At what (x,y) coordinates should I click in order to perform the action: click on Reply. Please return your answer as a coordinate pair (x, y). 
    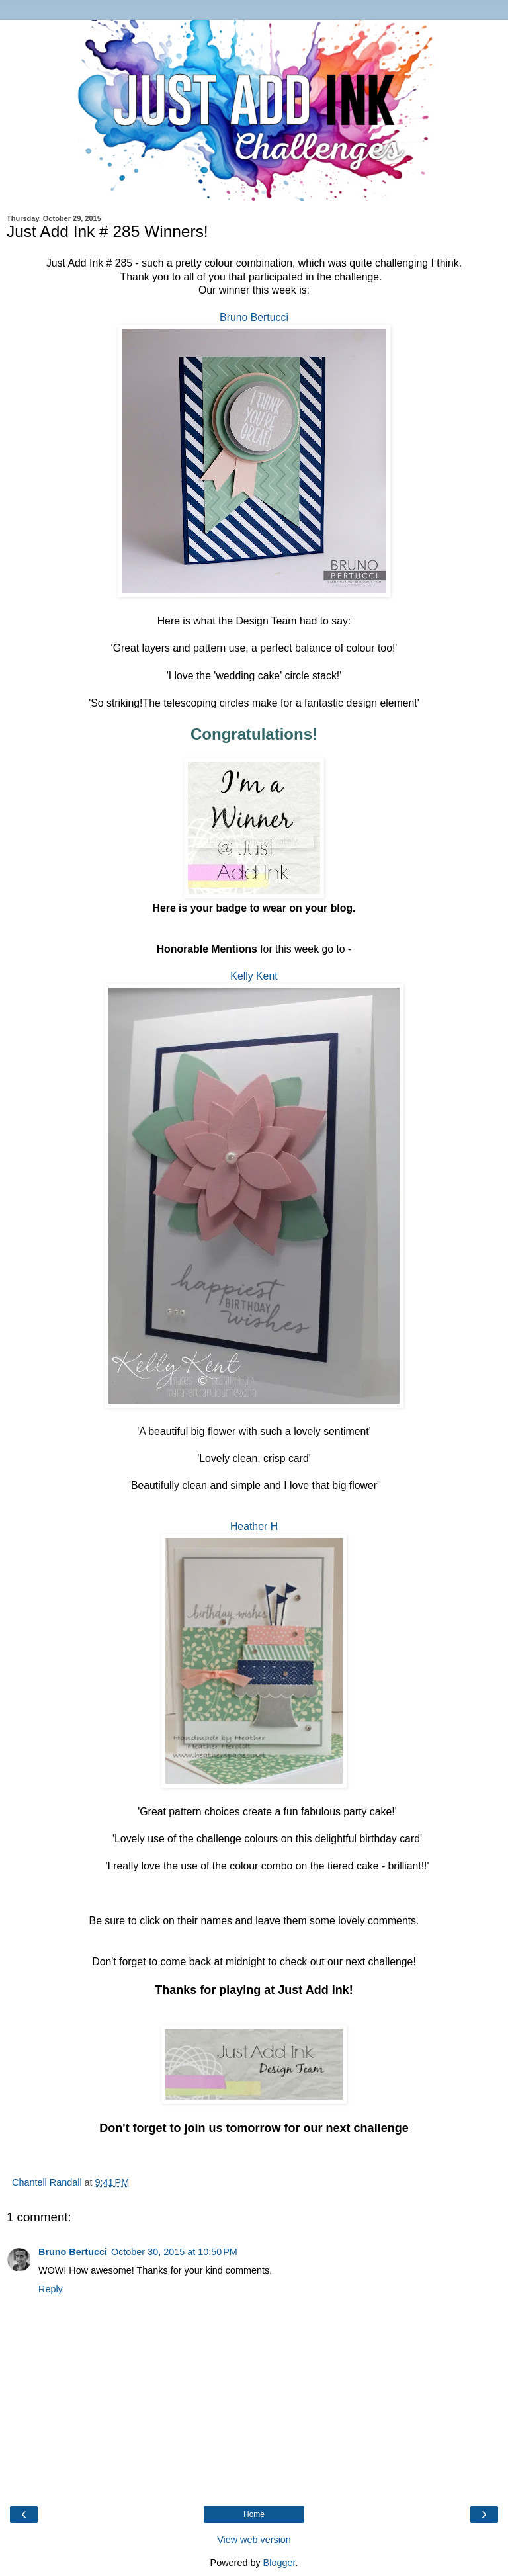
    Looking at the image, I should click on (50, 2289).